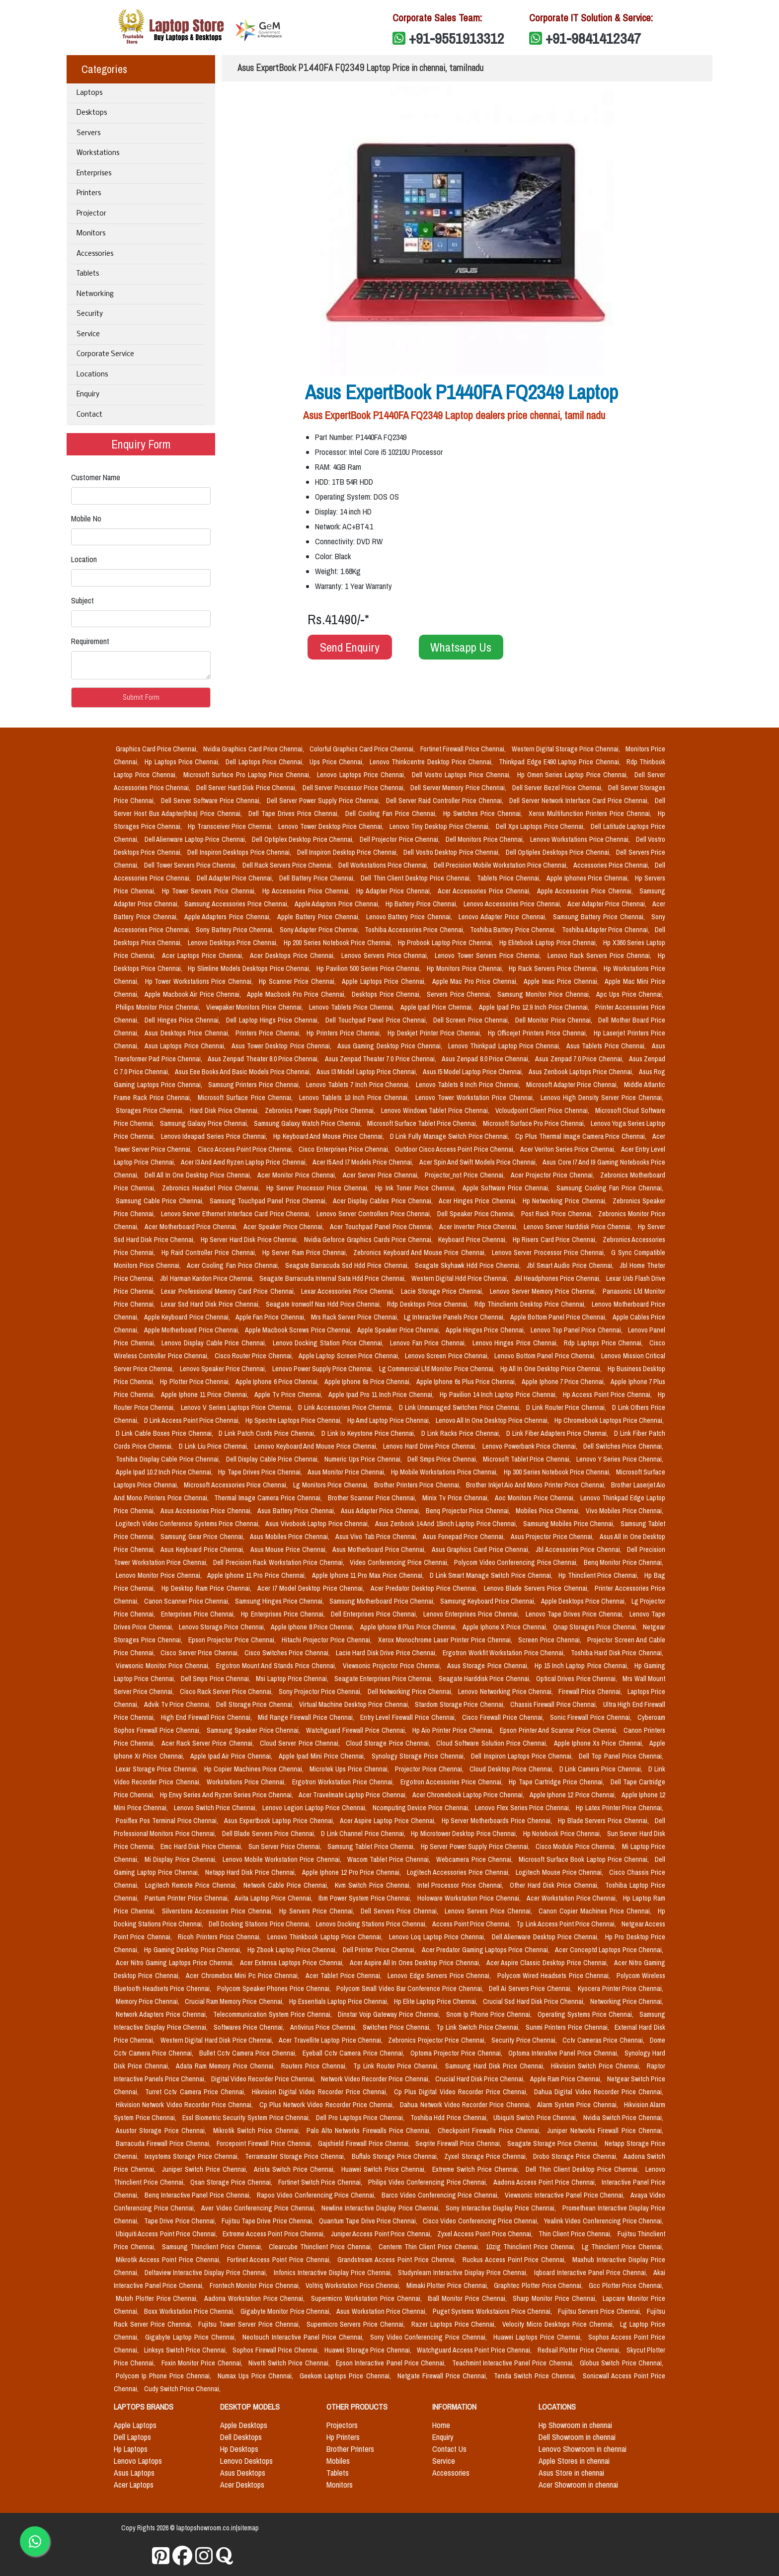  Describe the element at coordinates (490, 2014) in the screenshot. I see `Snom Ip Phone Price Chennai,` at that location.